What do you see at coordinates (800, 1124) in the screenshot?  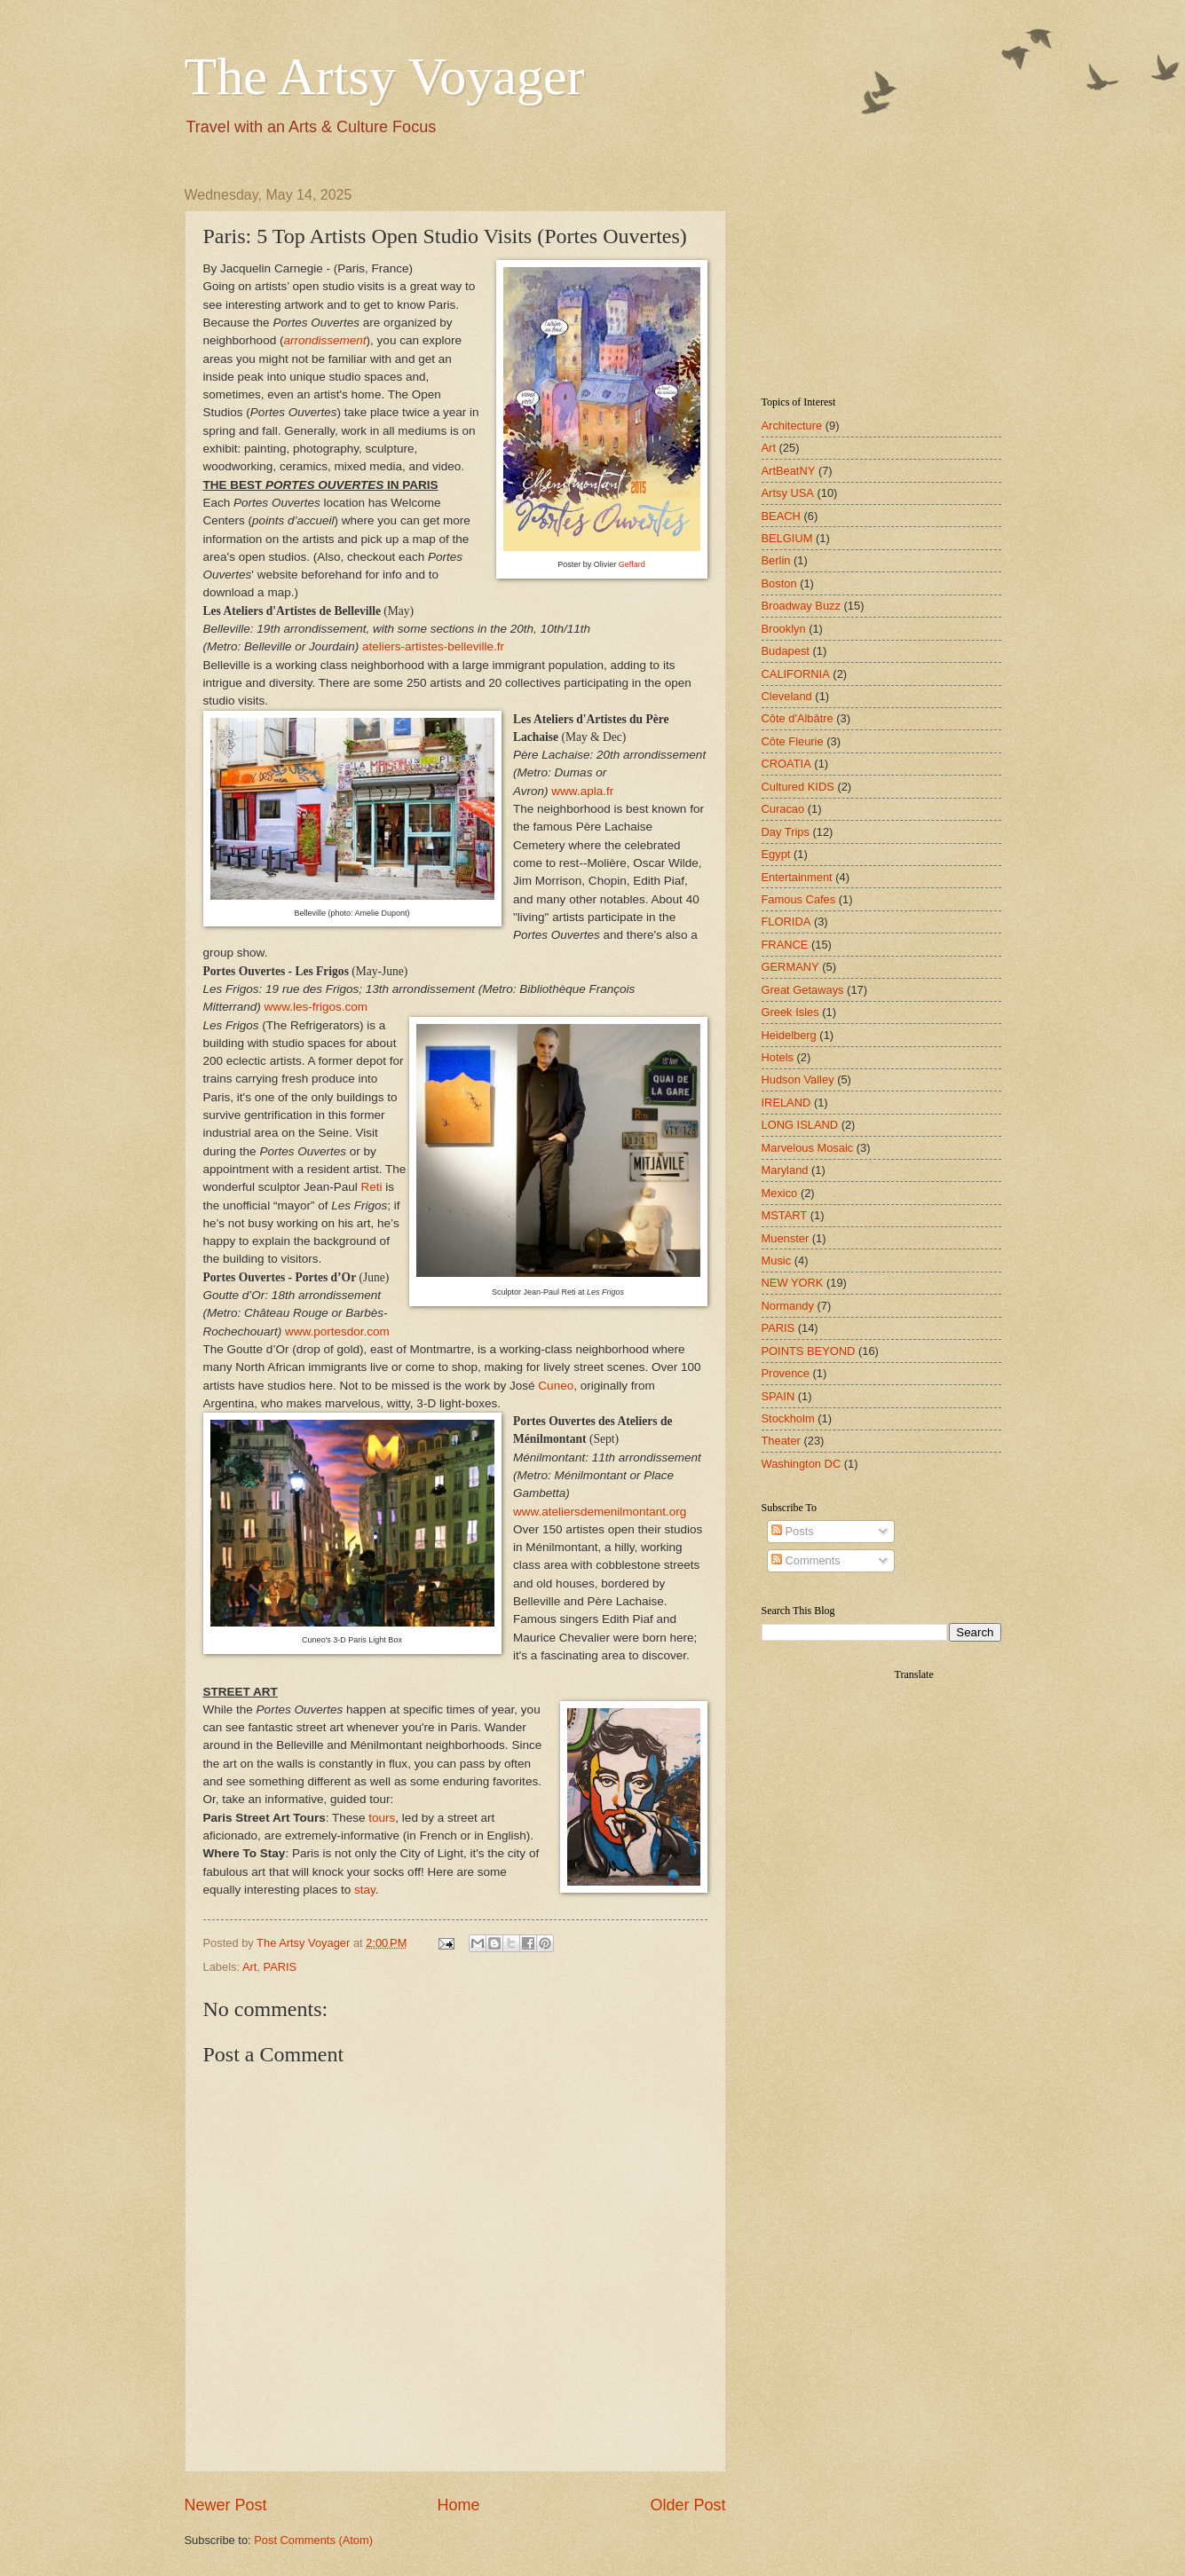 I see `LONG ISLAND` at bounding box center [800, 1124].